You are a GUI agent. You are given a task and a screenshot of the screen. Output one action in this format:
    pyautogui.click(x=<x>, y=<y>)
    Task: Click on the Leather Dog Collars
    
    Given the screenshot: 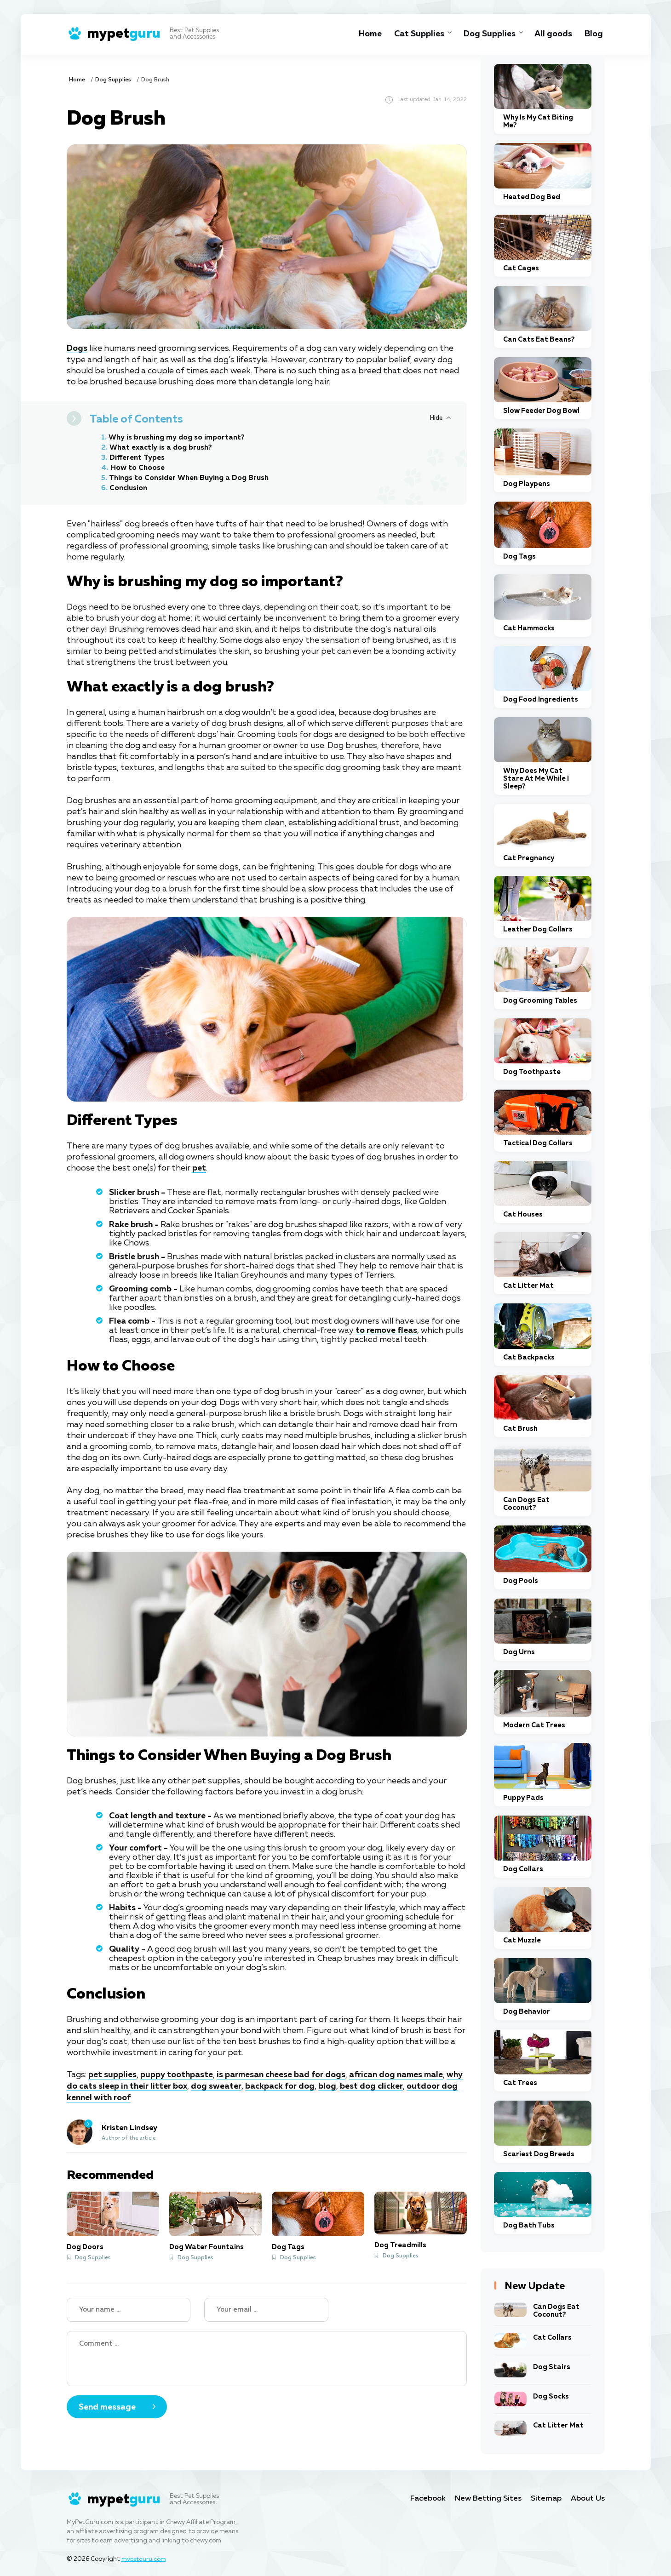 What is the action you would take?
    pyautogui.click(x=538, y=929)
    